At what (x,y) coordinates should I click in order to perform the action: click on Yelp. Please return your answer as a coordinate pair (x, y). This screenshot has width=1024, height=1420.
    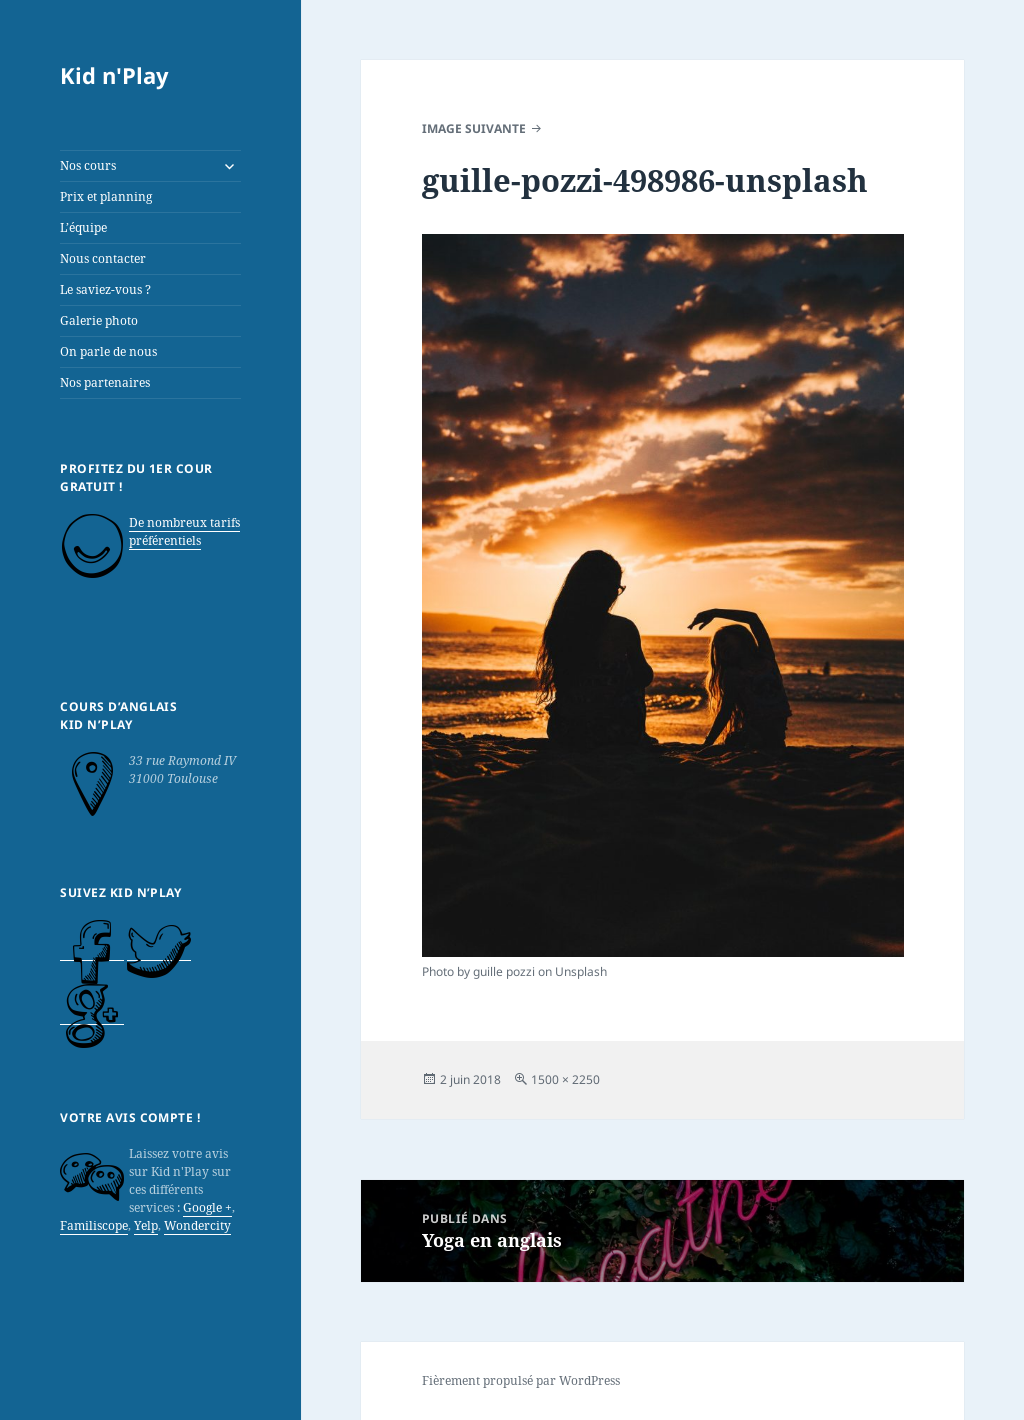
    Looking at the image, I should click on (146, 1225).